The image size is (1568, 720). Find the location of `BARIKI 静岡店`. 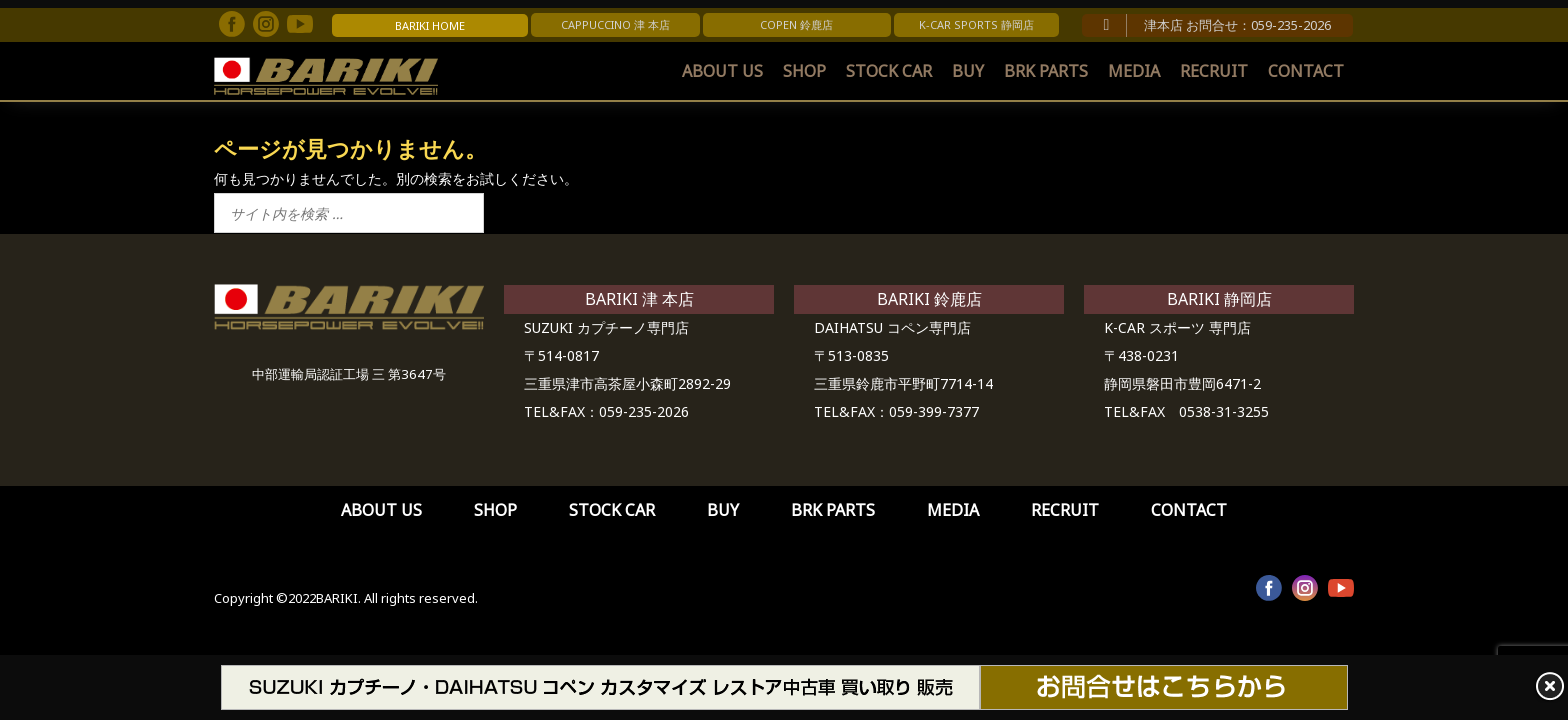

BARIKI 静岡店 is located at coordinates (1219, 299).